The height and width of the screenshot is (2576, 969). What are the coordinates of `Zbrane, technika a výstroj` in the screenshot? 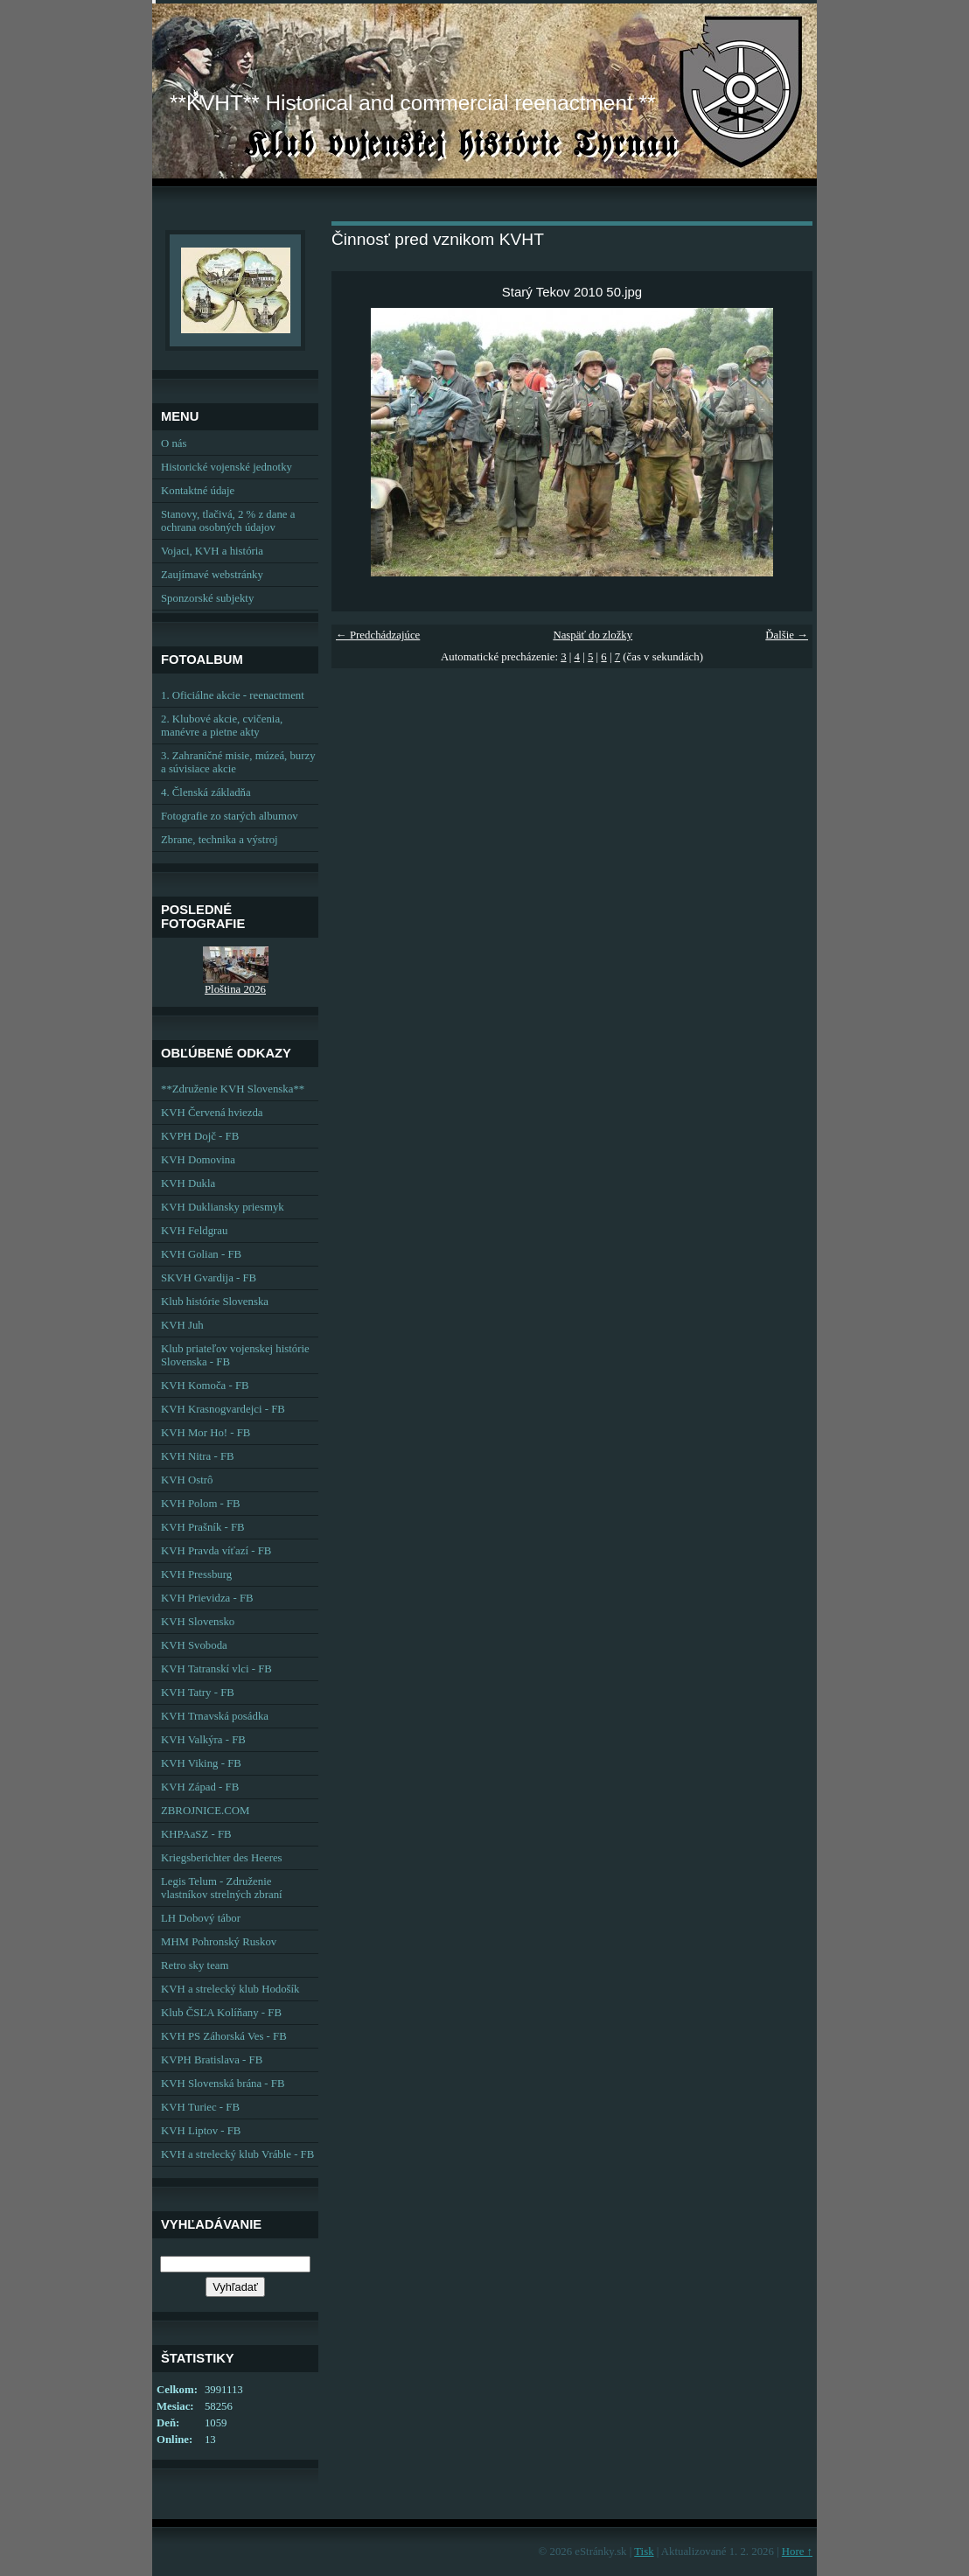 It's located at (219, 840).